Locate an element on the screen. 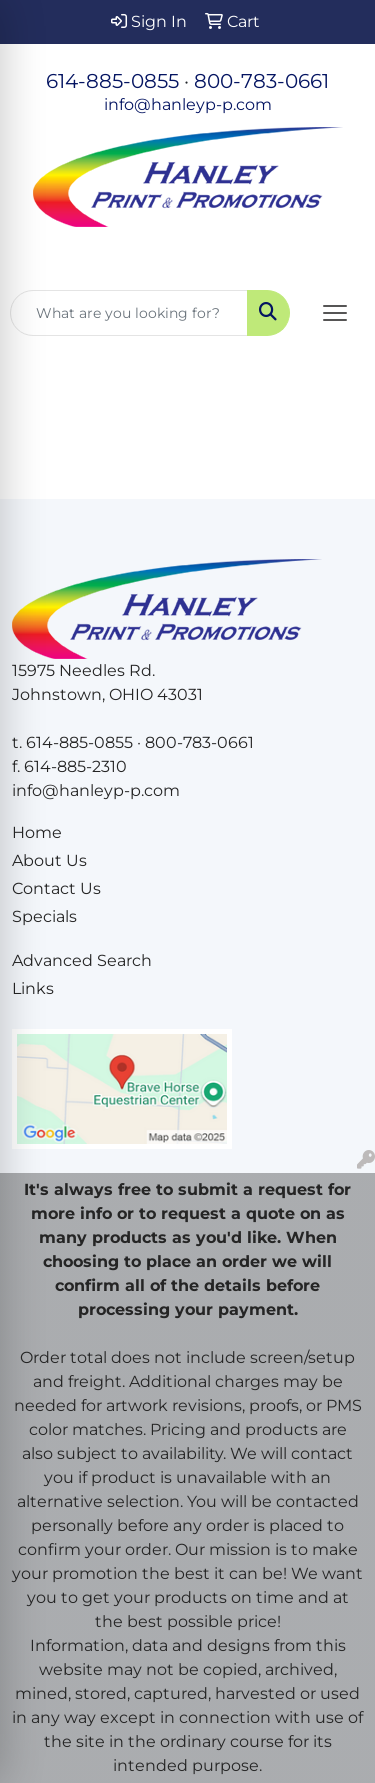 The image size is (375, 1783). About Us is located at coordinates (49, 860).